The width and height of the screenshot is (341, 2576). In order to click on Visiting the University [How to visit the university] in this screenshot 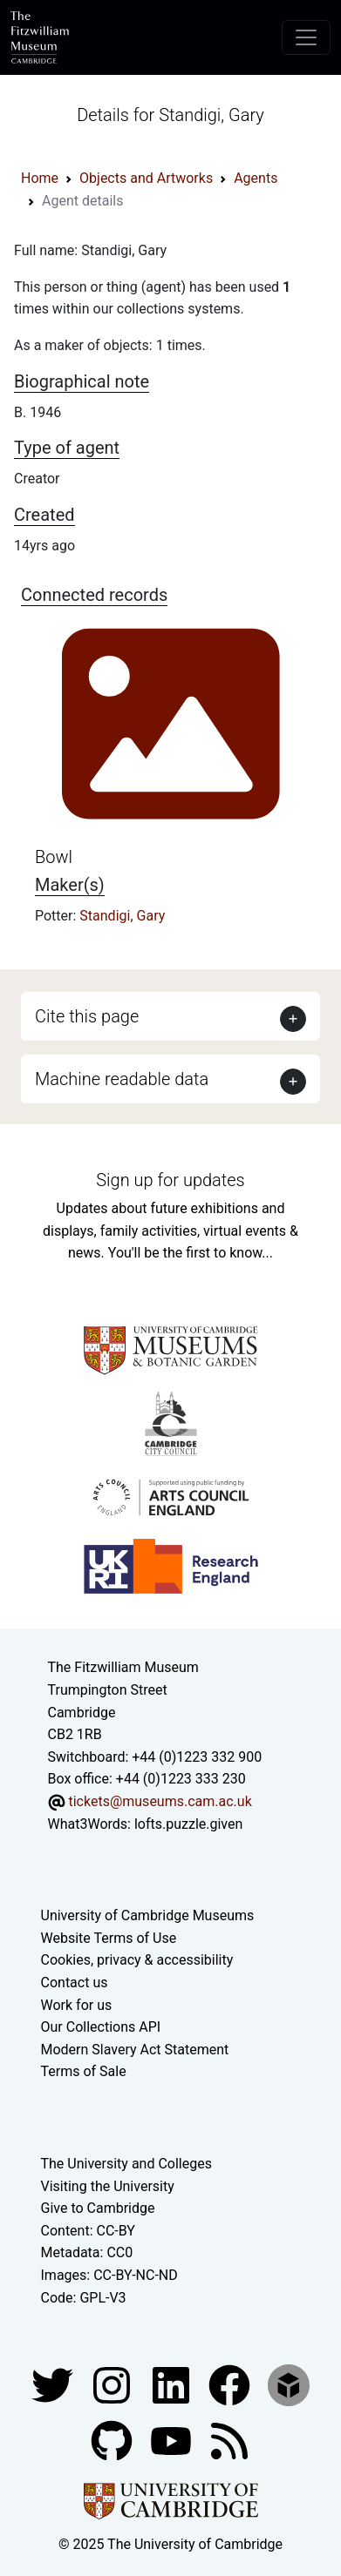, I will do `click(107, 2186)`.